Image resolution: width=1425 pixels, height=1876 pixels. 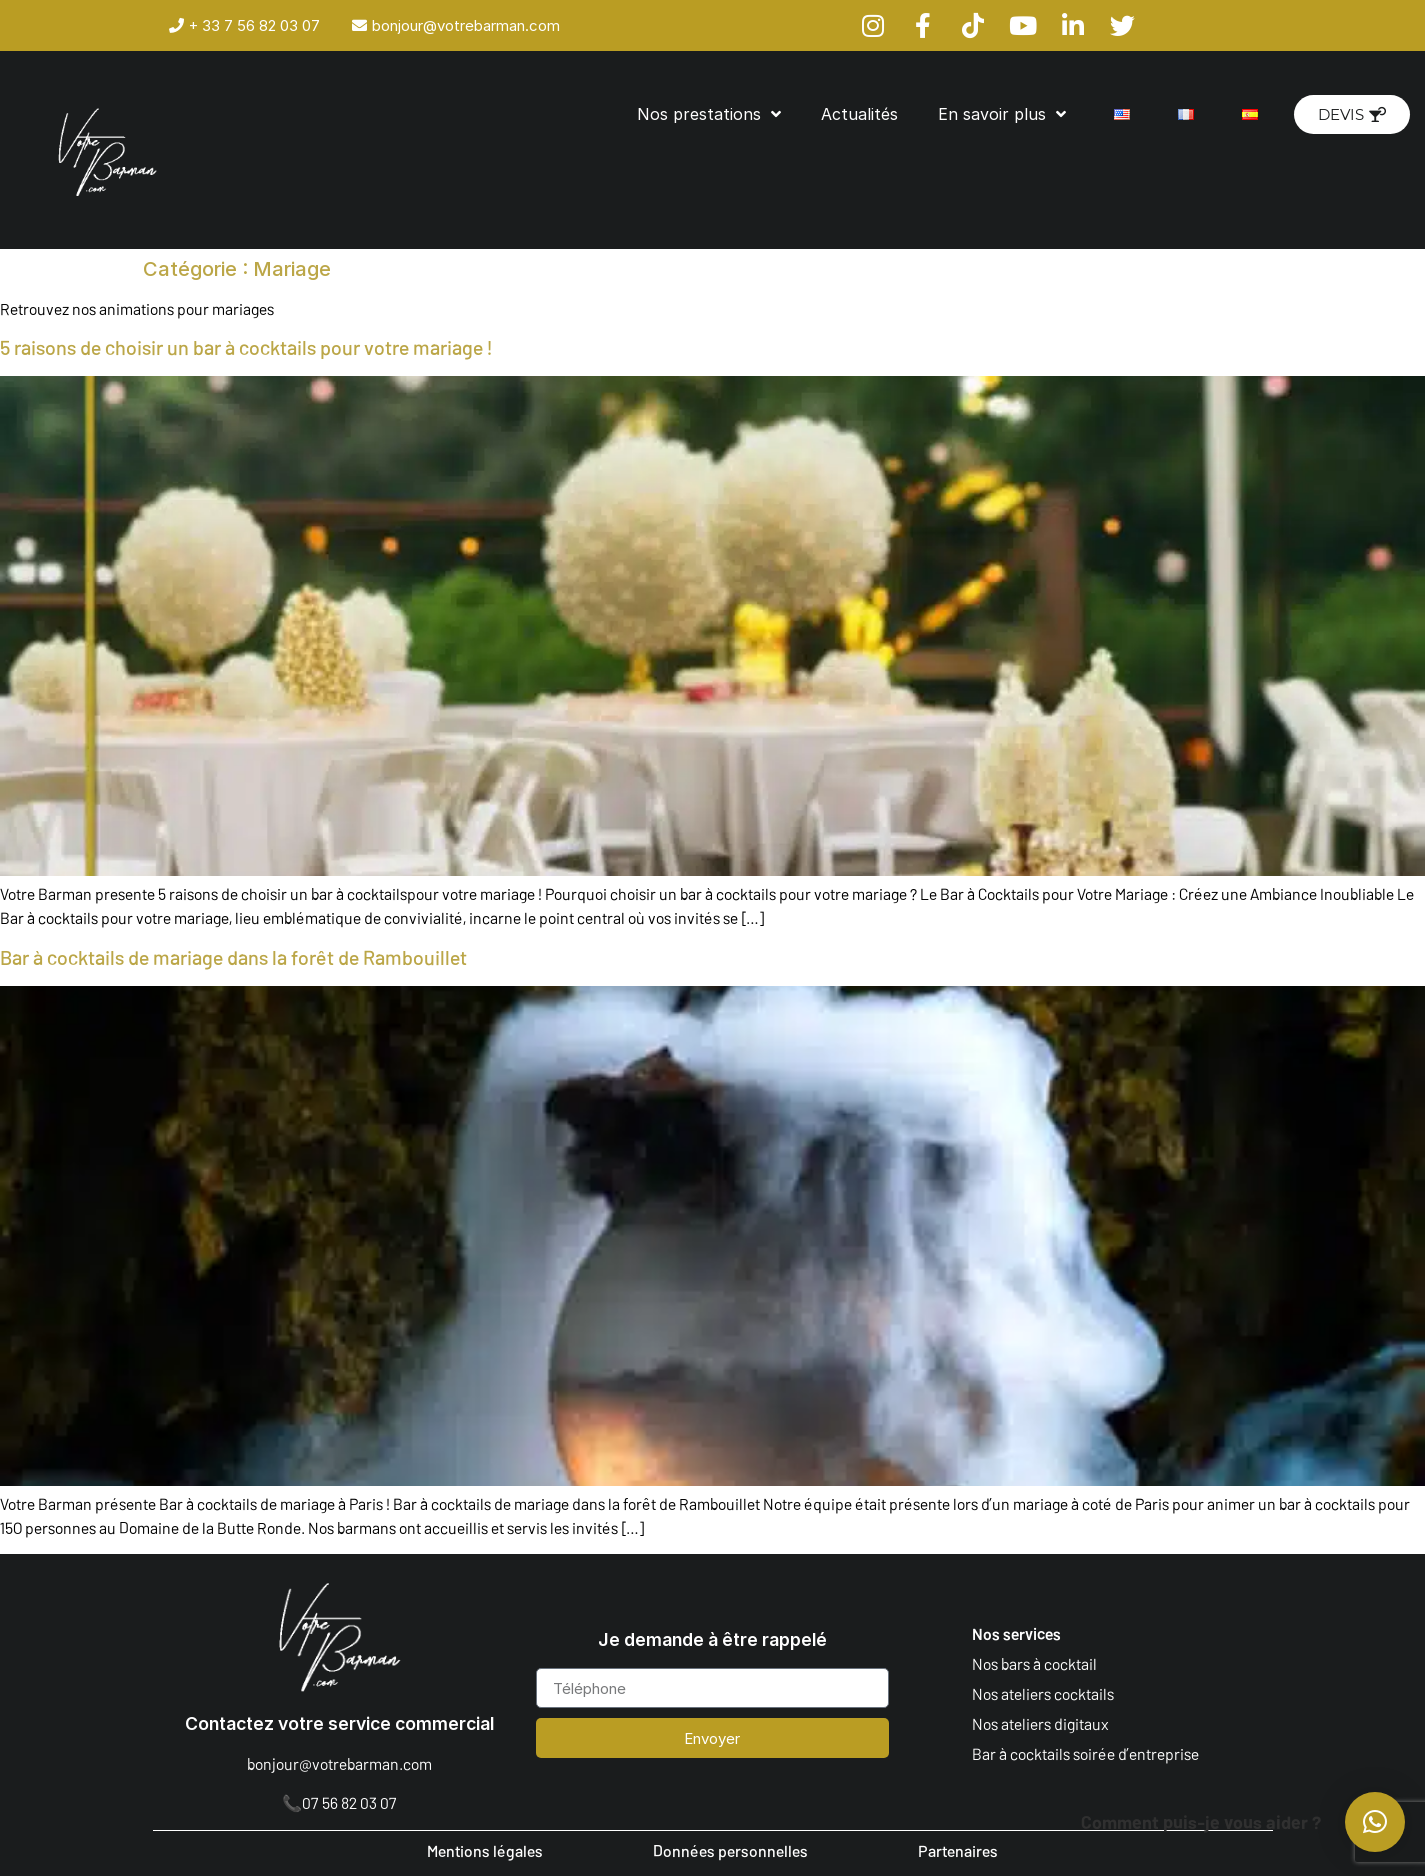 I want to click on Mentions légales, so click(x=485, y=1850).